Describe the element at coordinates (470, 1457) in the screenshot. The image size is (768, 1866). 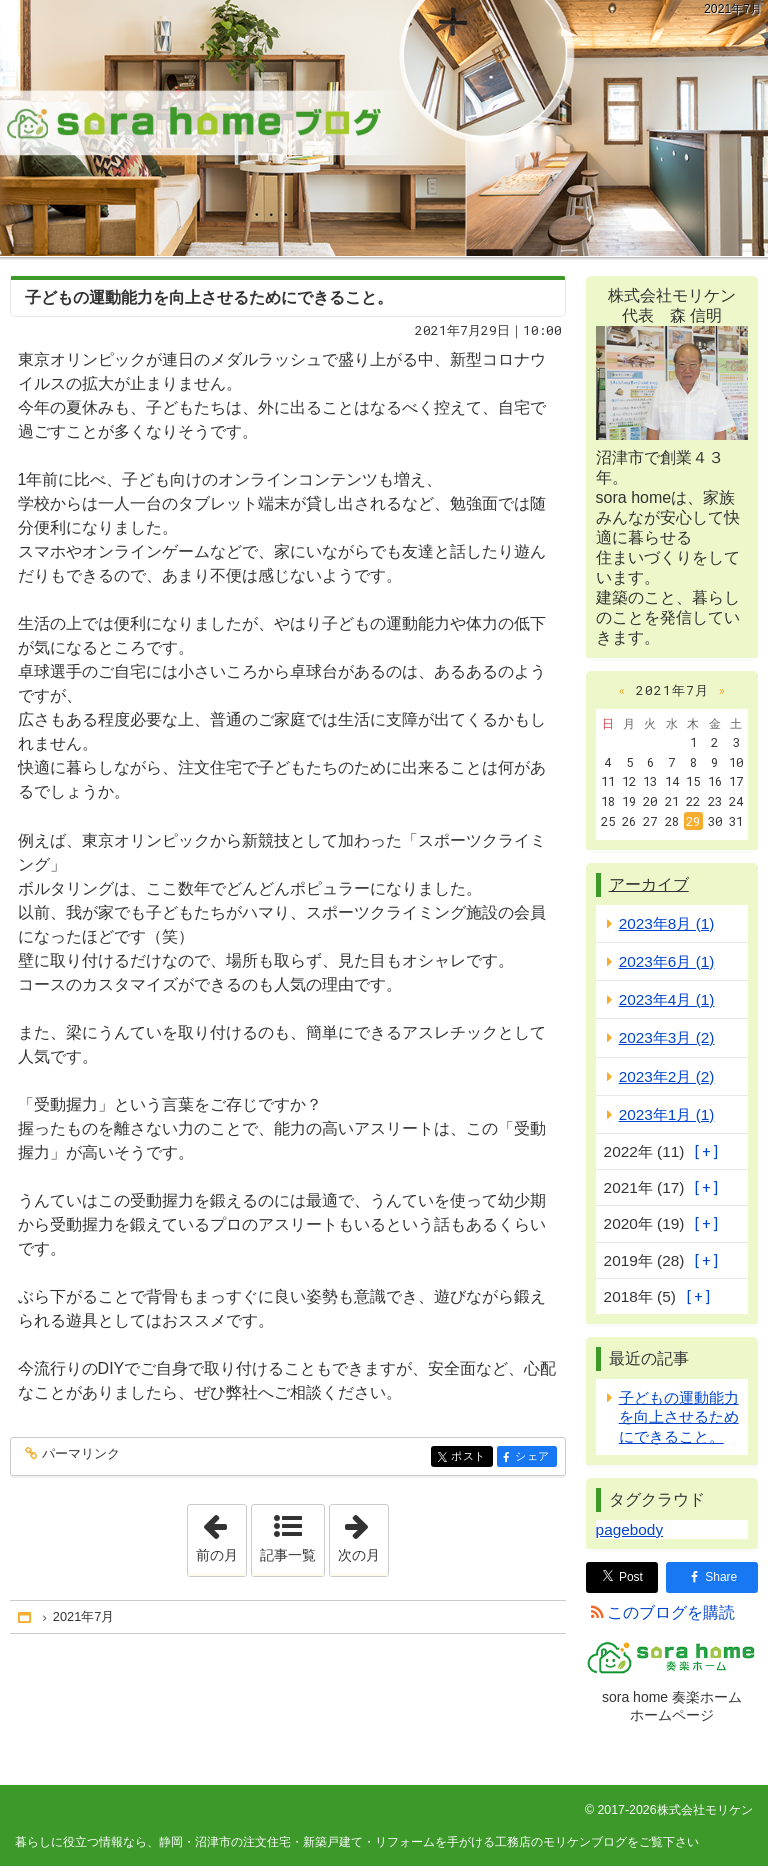
I see `ポスト` at that location.